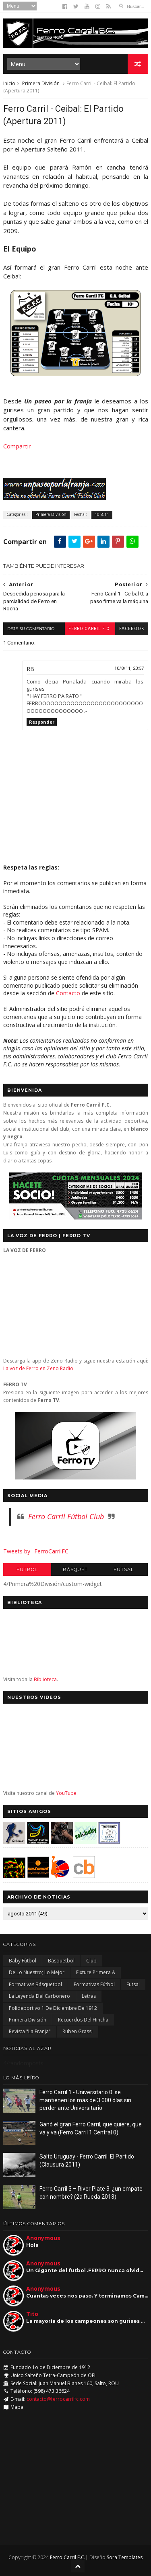 The image size is (151, 2576). I want to click on Ferro Carril 1 - Universitario 0: se mantienen los más de 3.000 días sin perder ante Universitario, so click(85, 2100).